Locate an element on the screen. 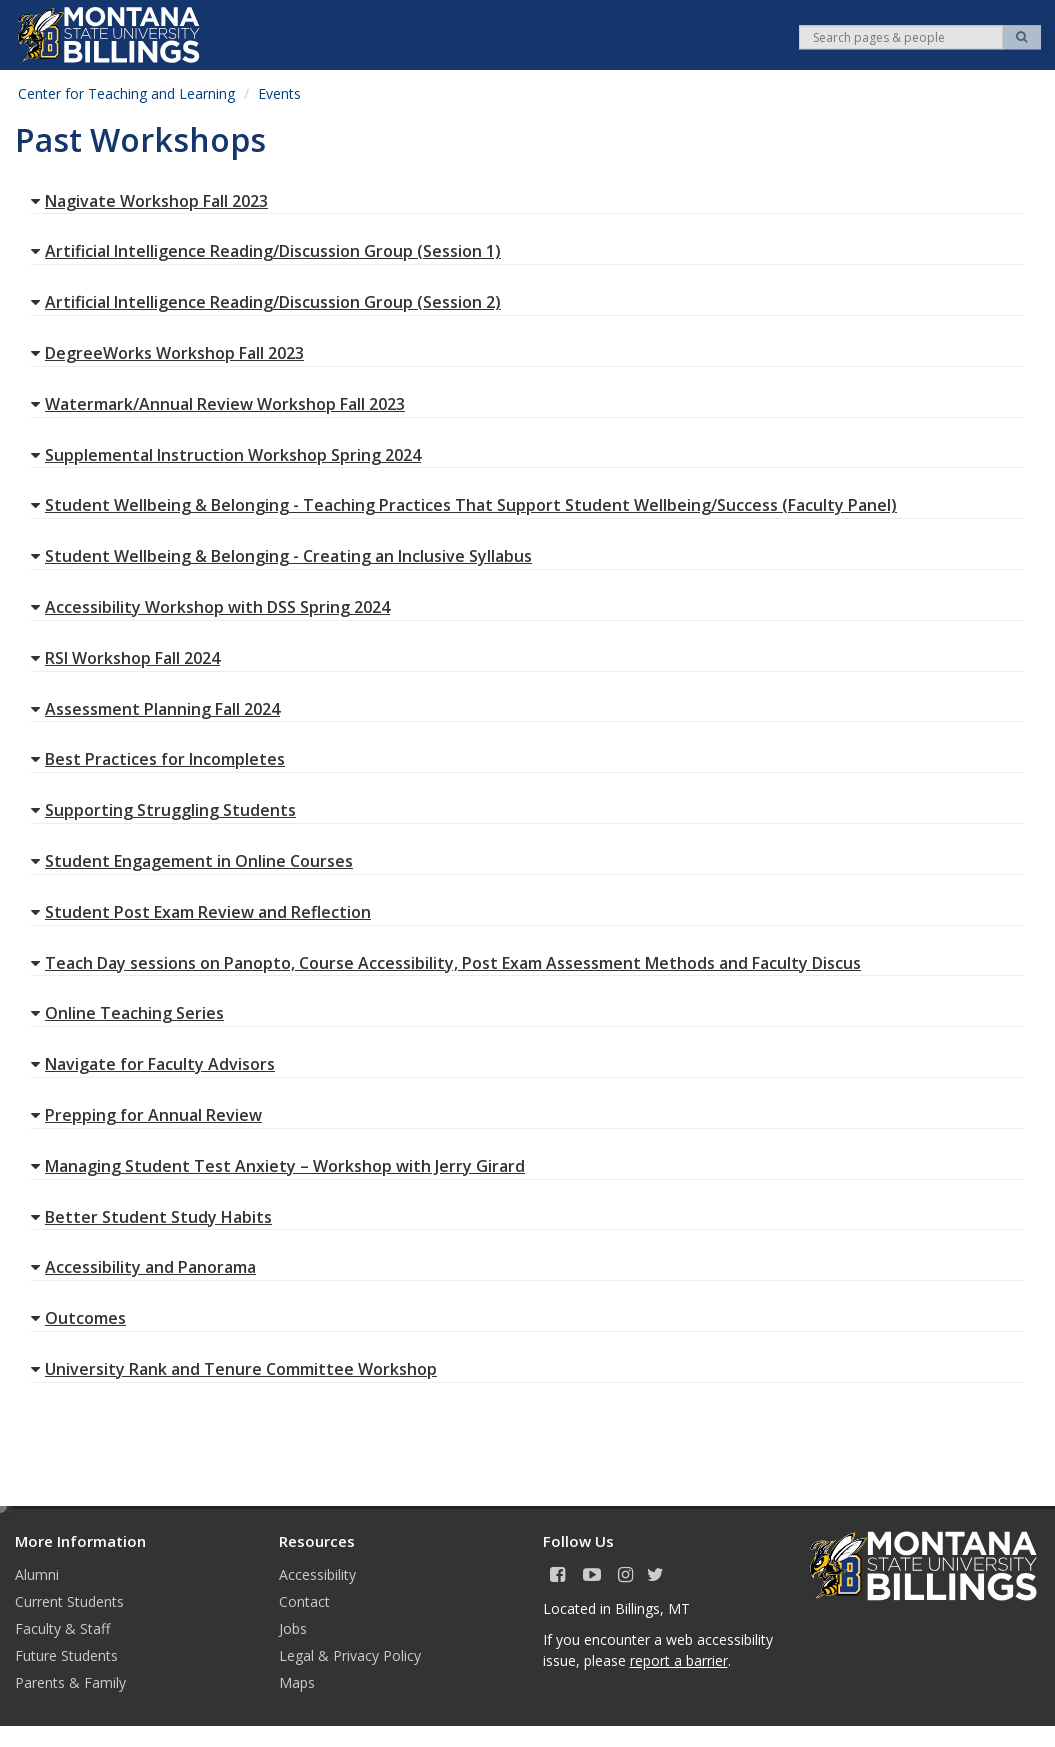 The image size is (1055, 1747). Prepping for Annual Review is located at coordinates (146, 1115).